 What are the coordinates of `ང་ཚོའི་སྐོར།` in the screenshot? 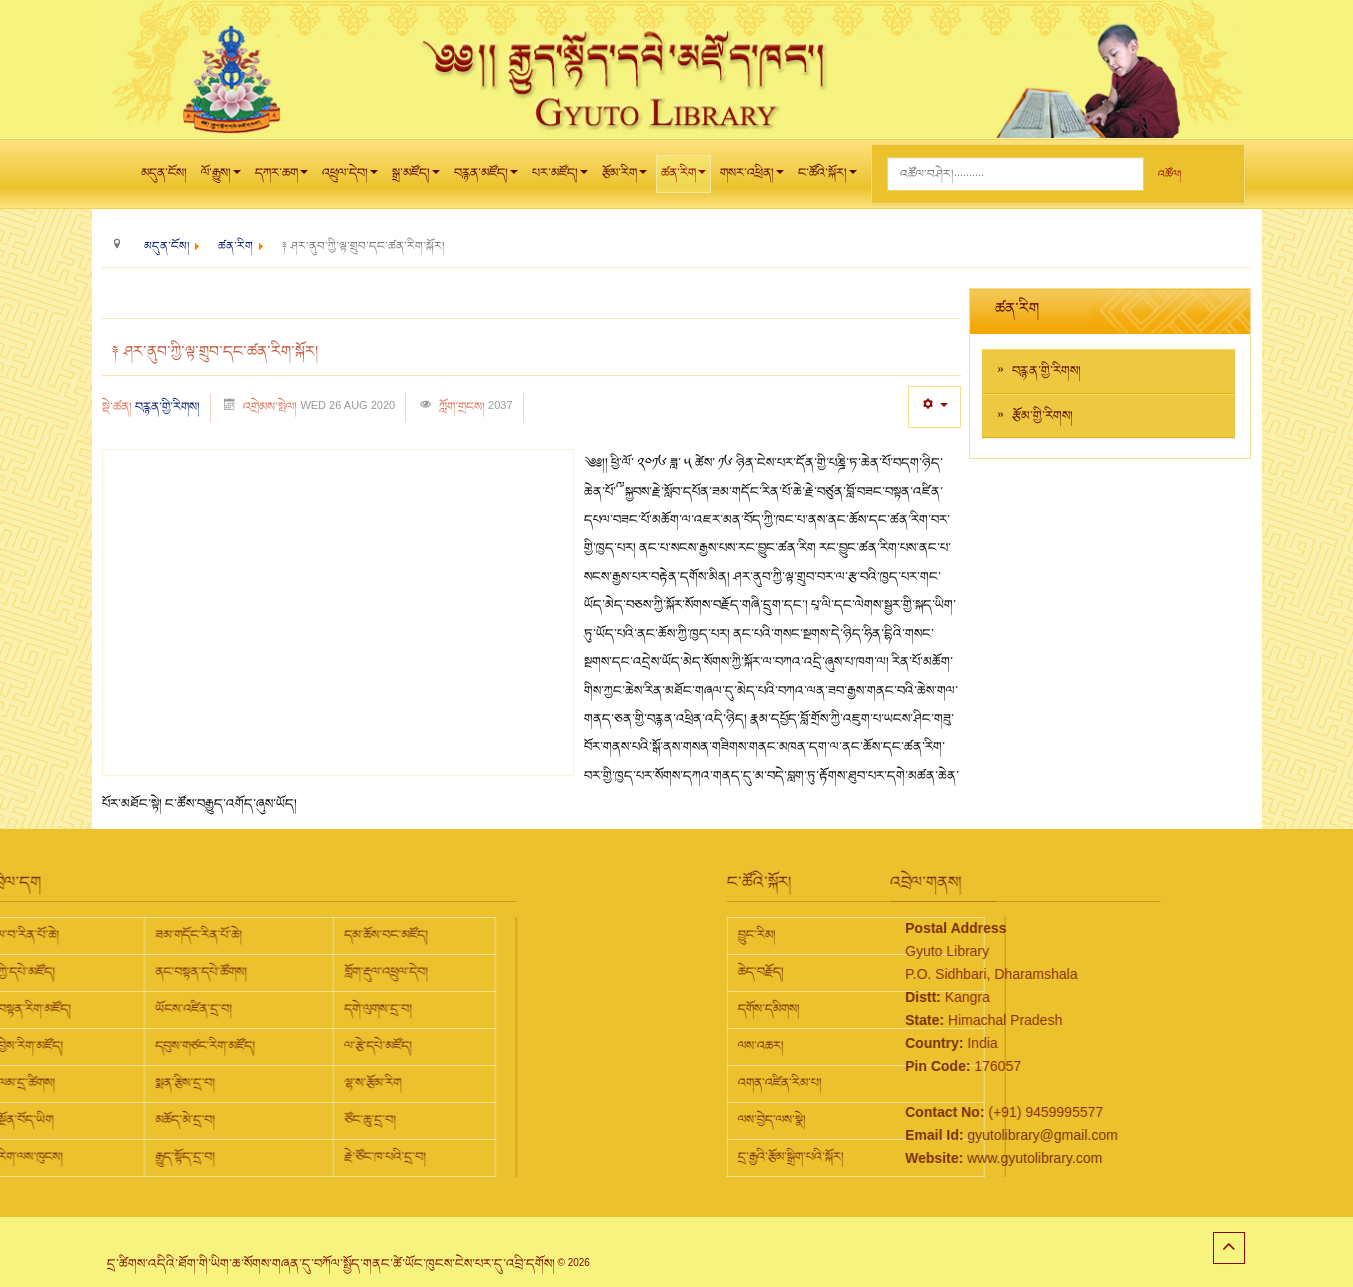 It's located at (827, 178).